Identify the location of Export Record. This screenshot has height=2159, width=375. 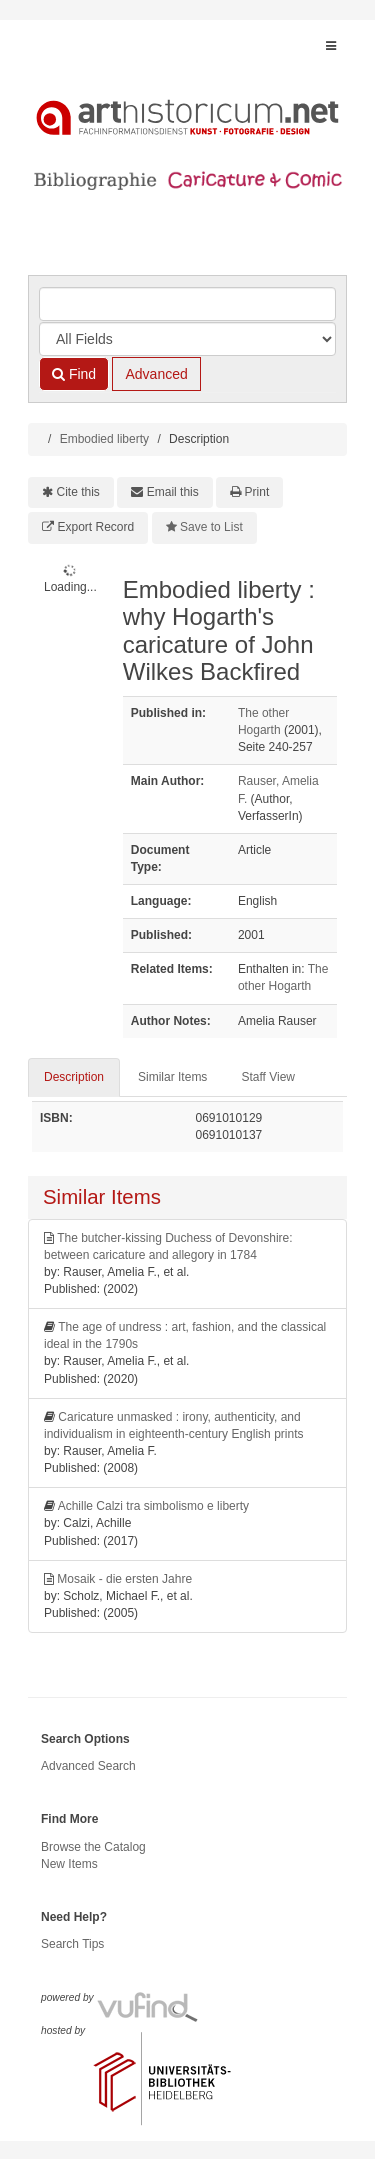
(96, 527).